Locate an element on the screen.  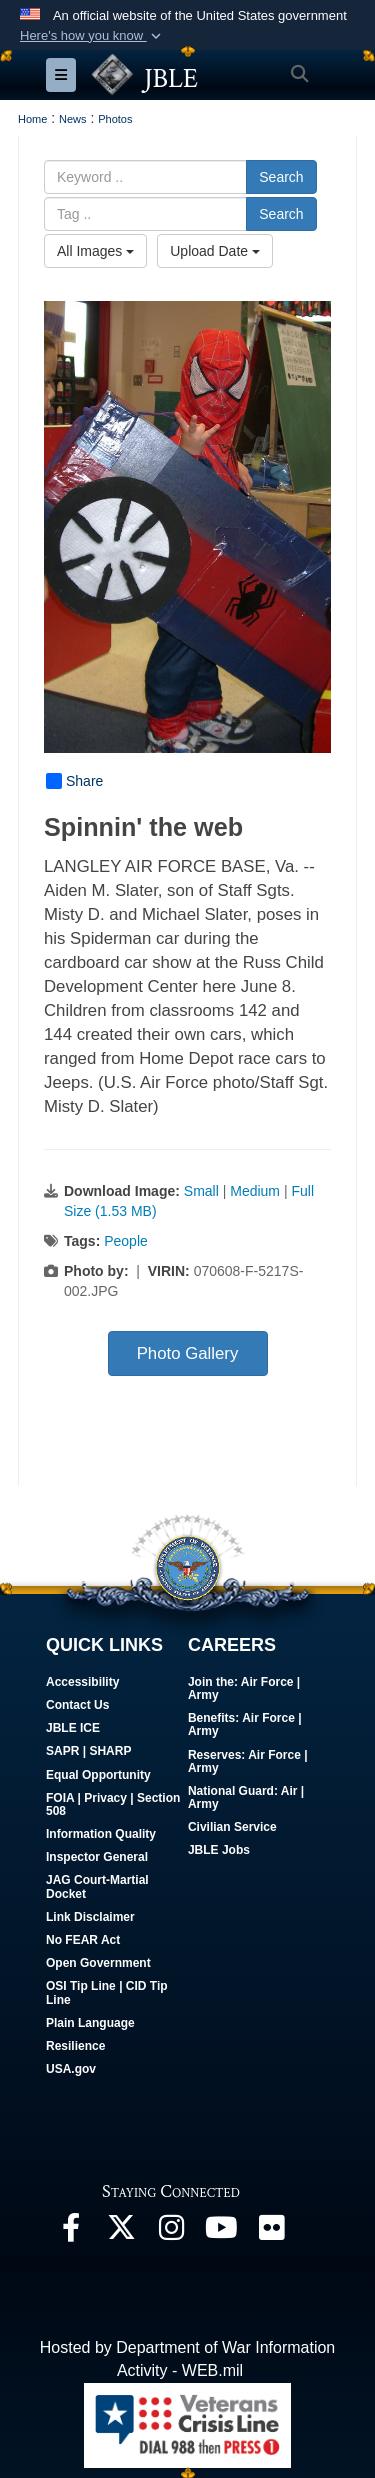
Upload Date [Select a sort option, Current Sort Order is Upload Date] is located at coordinates (215, 251).